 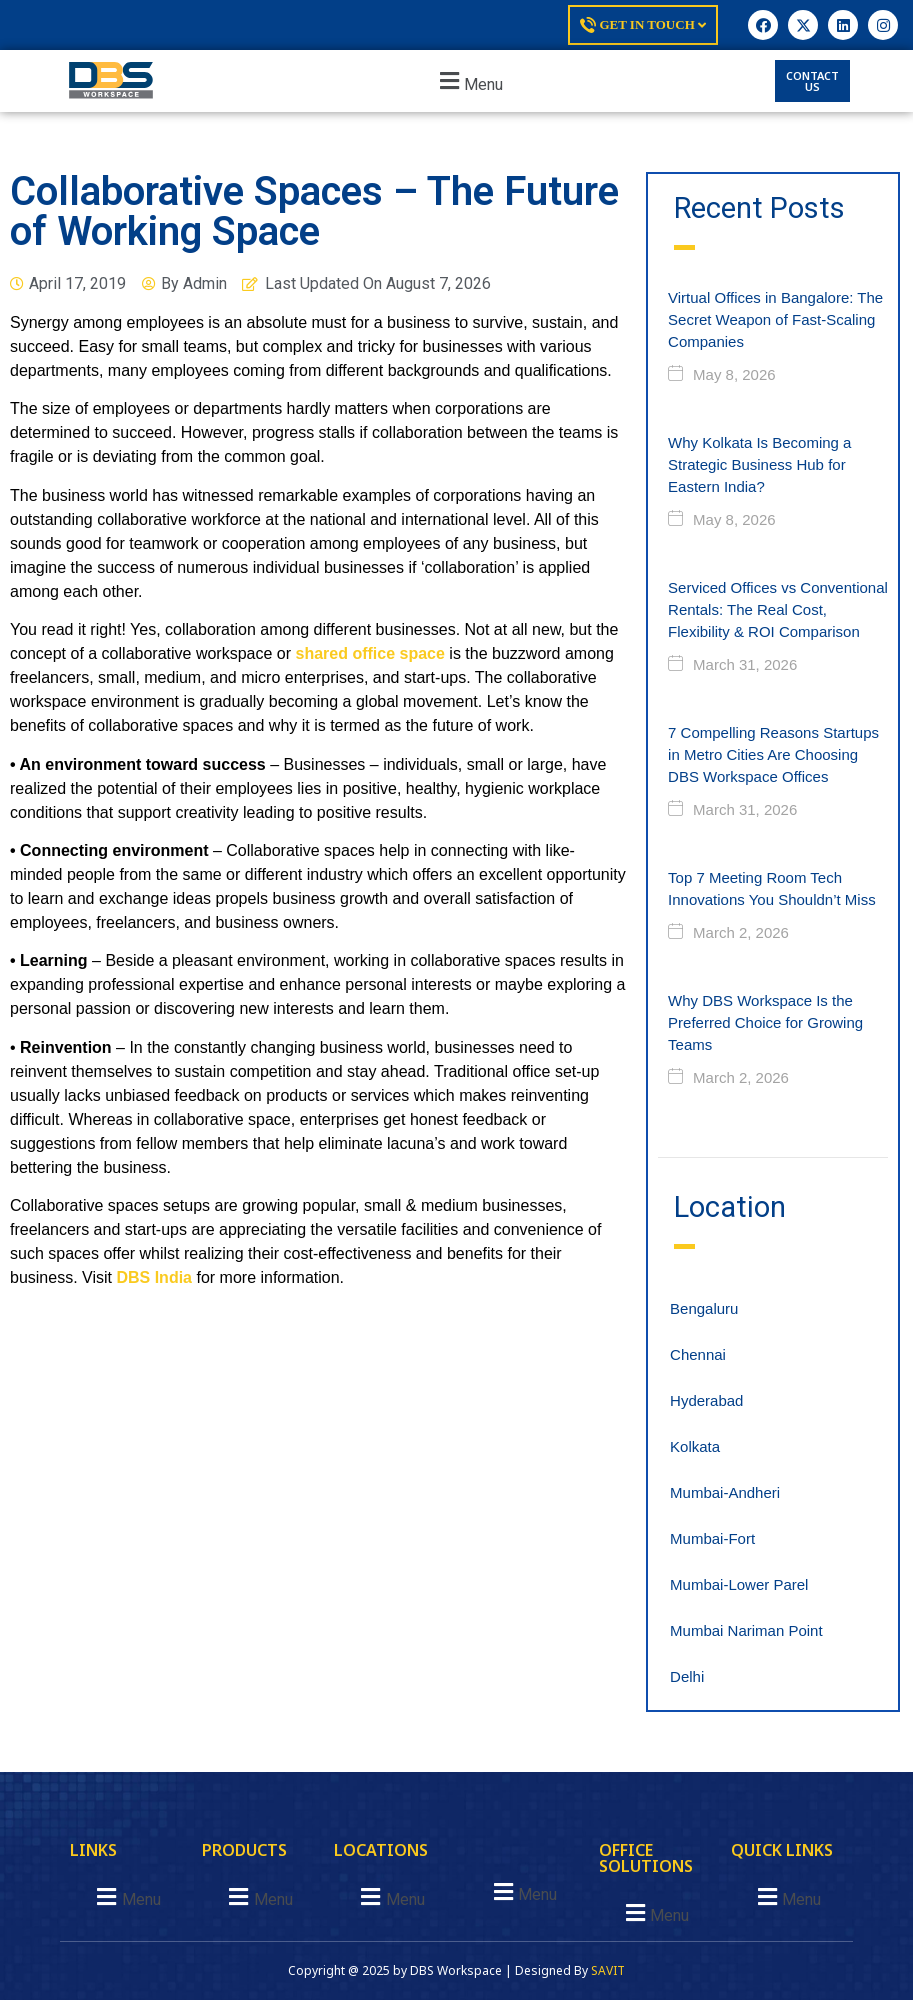 I want to click on 7 Compelling Reasons Startups in Metro Cities Are Choosing DBS Workspace Offices, so click(x=773, y=754).